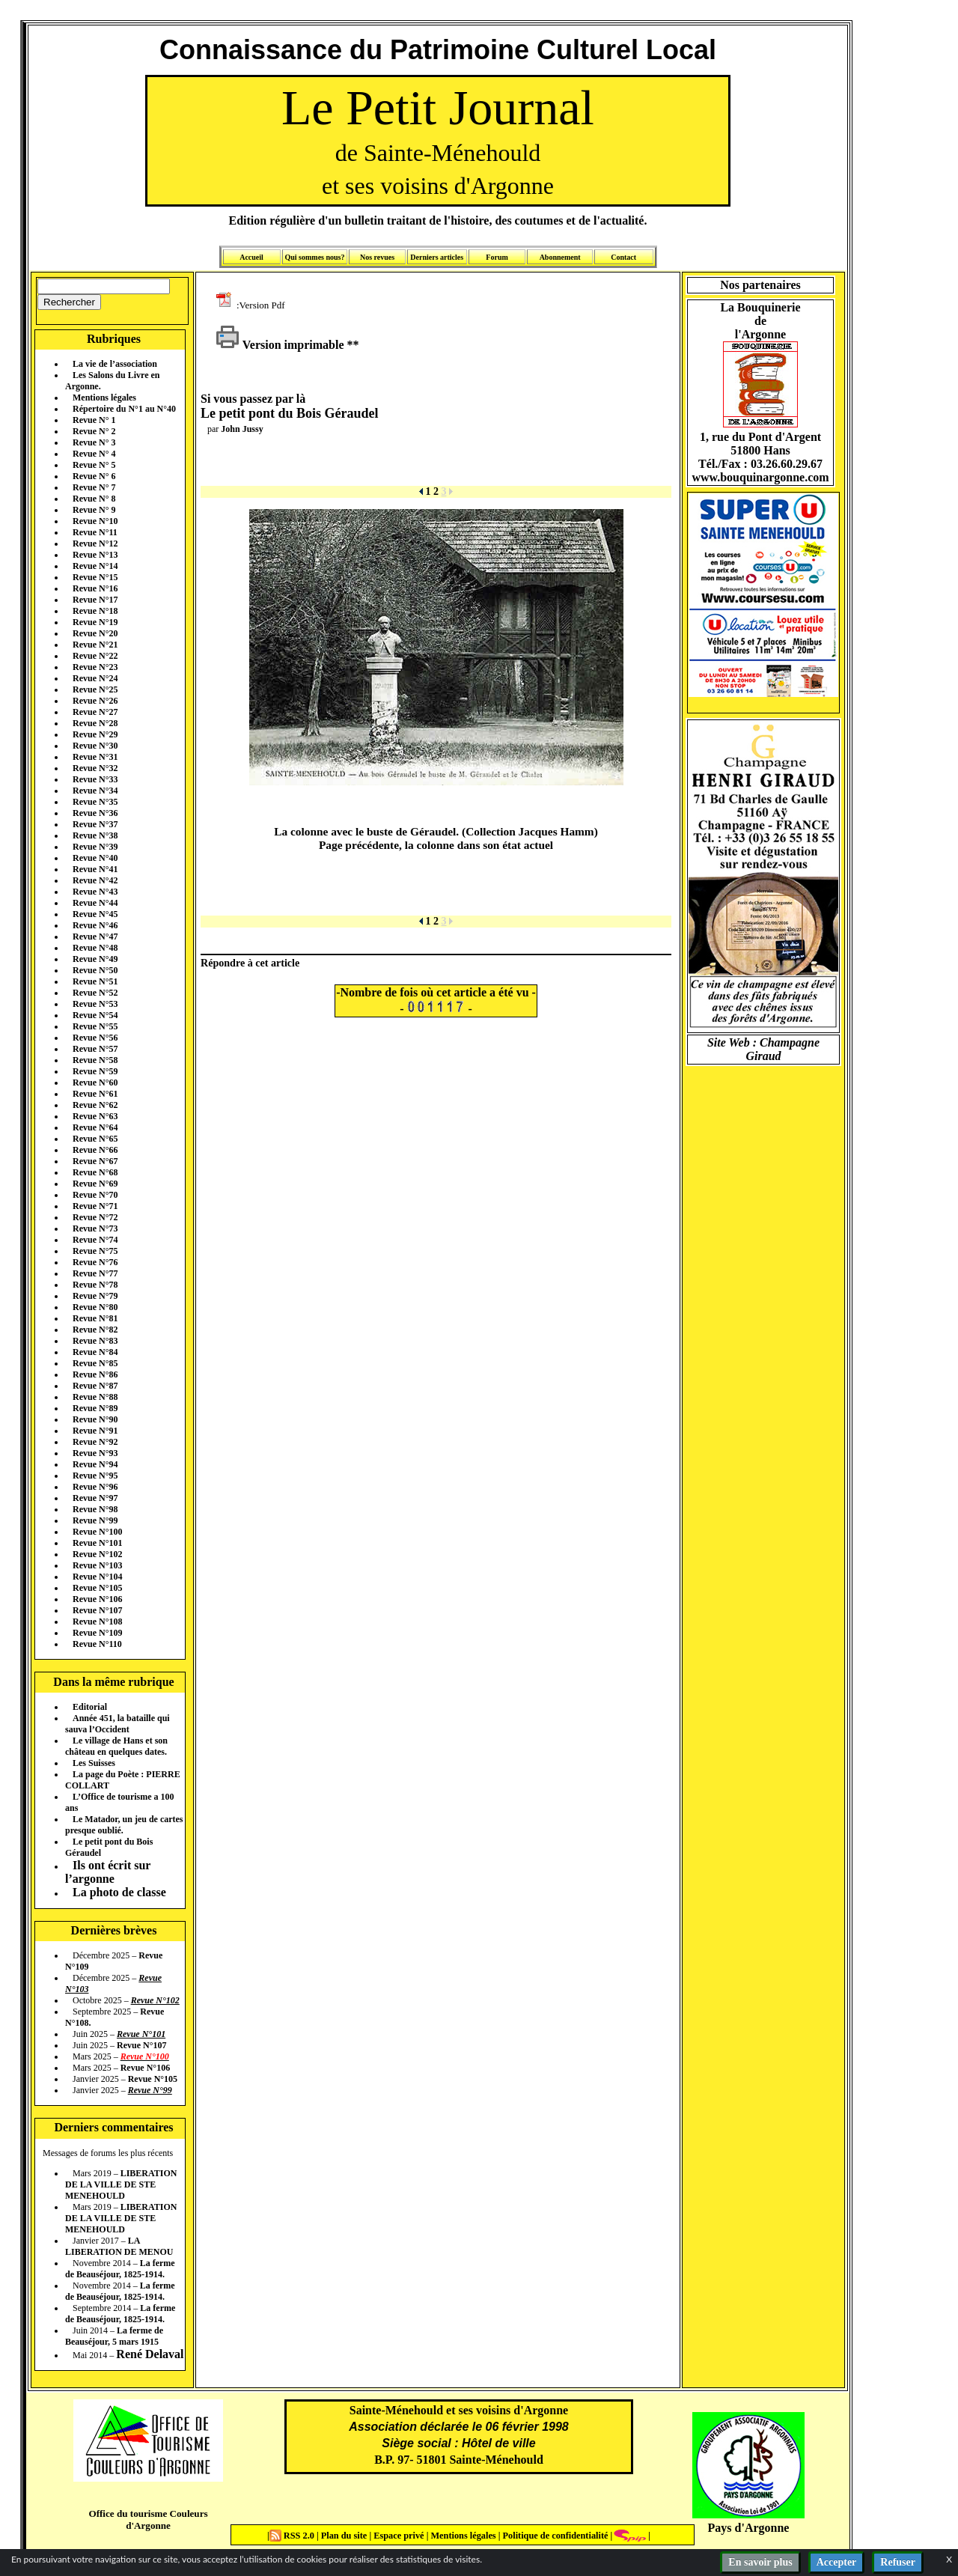  Describe the element at coordinates (95, 1498) in the screenshot. I see `Revue N°97` at that location.